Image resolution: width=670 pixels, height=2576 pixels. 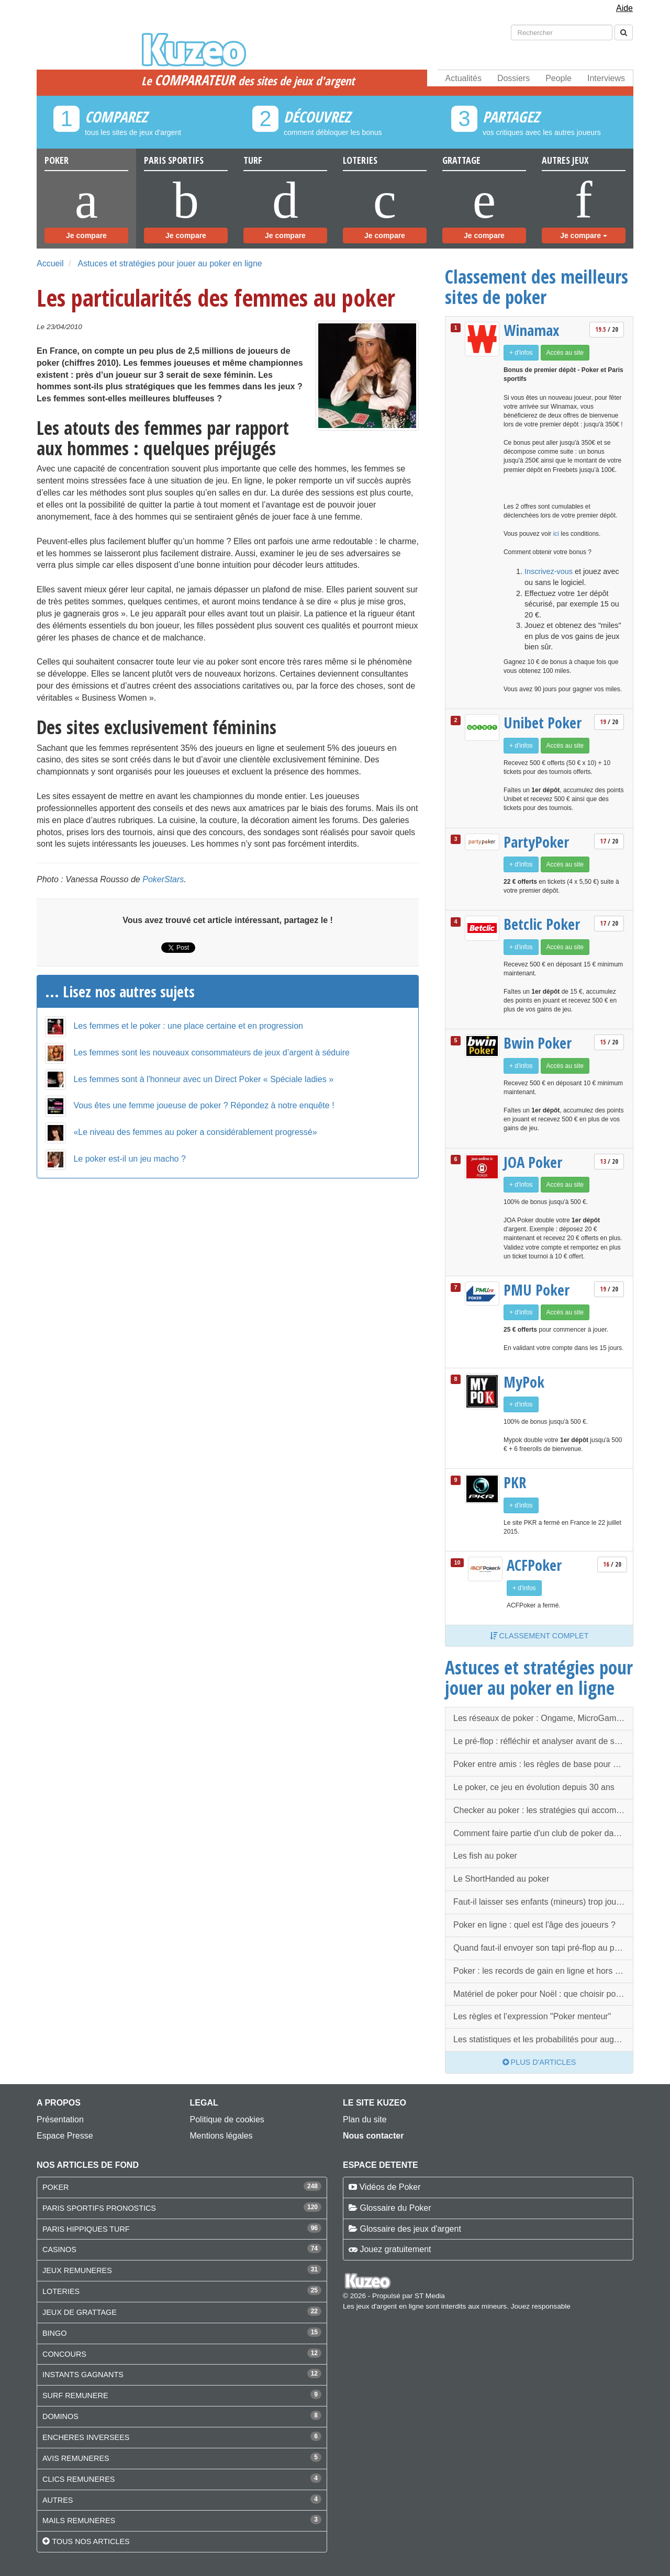 I want to click on ENCHERES INVERSEES, so click(x=85, y=2437).